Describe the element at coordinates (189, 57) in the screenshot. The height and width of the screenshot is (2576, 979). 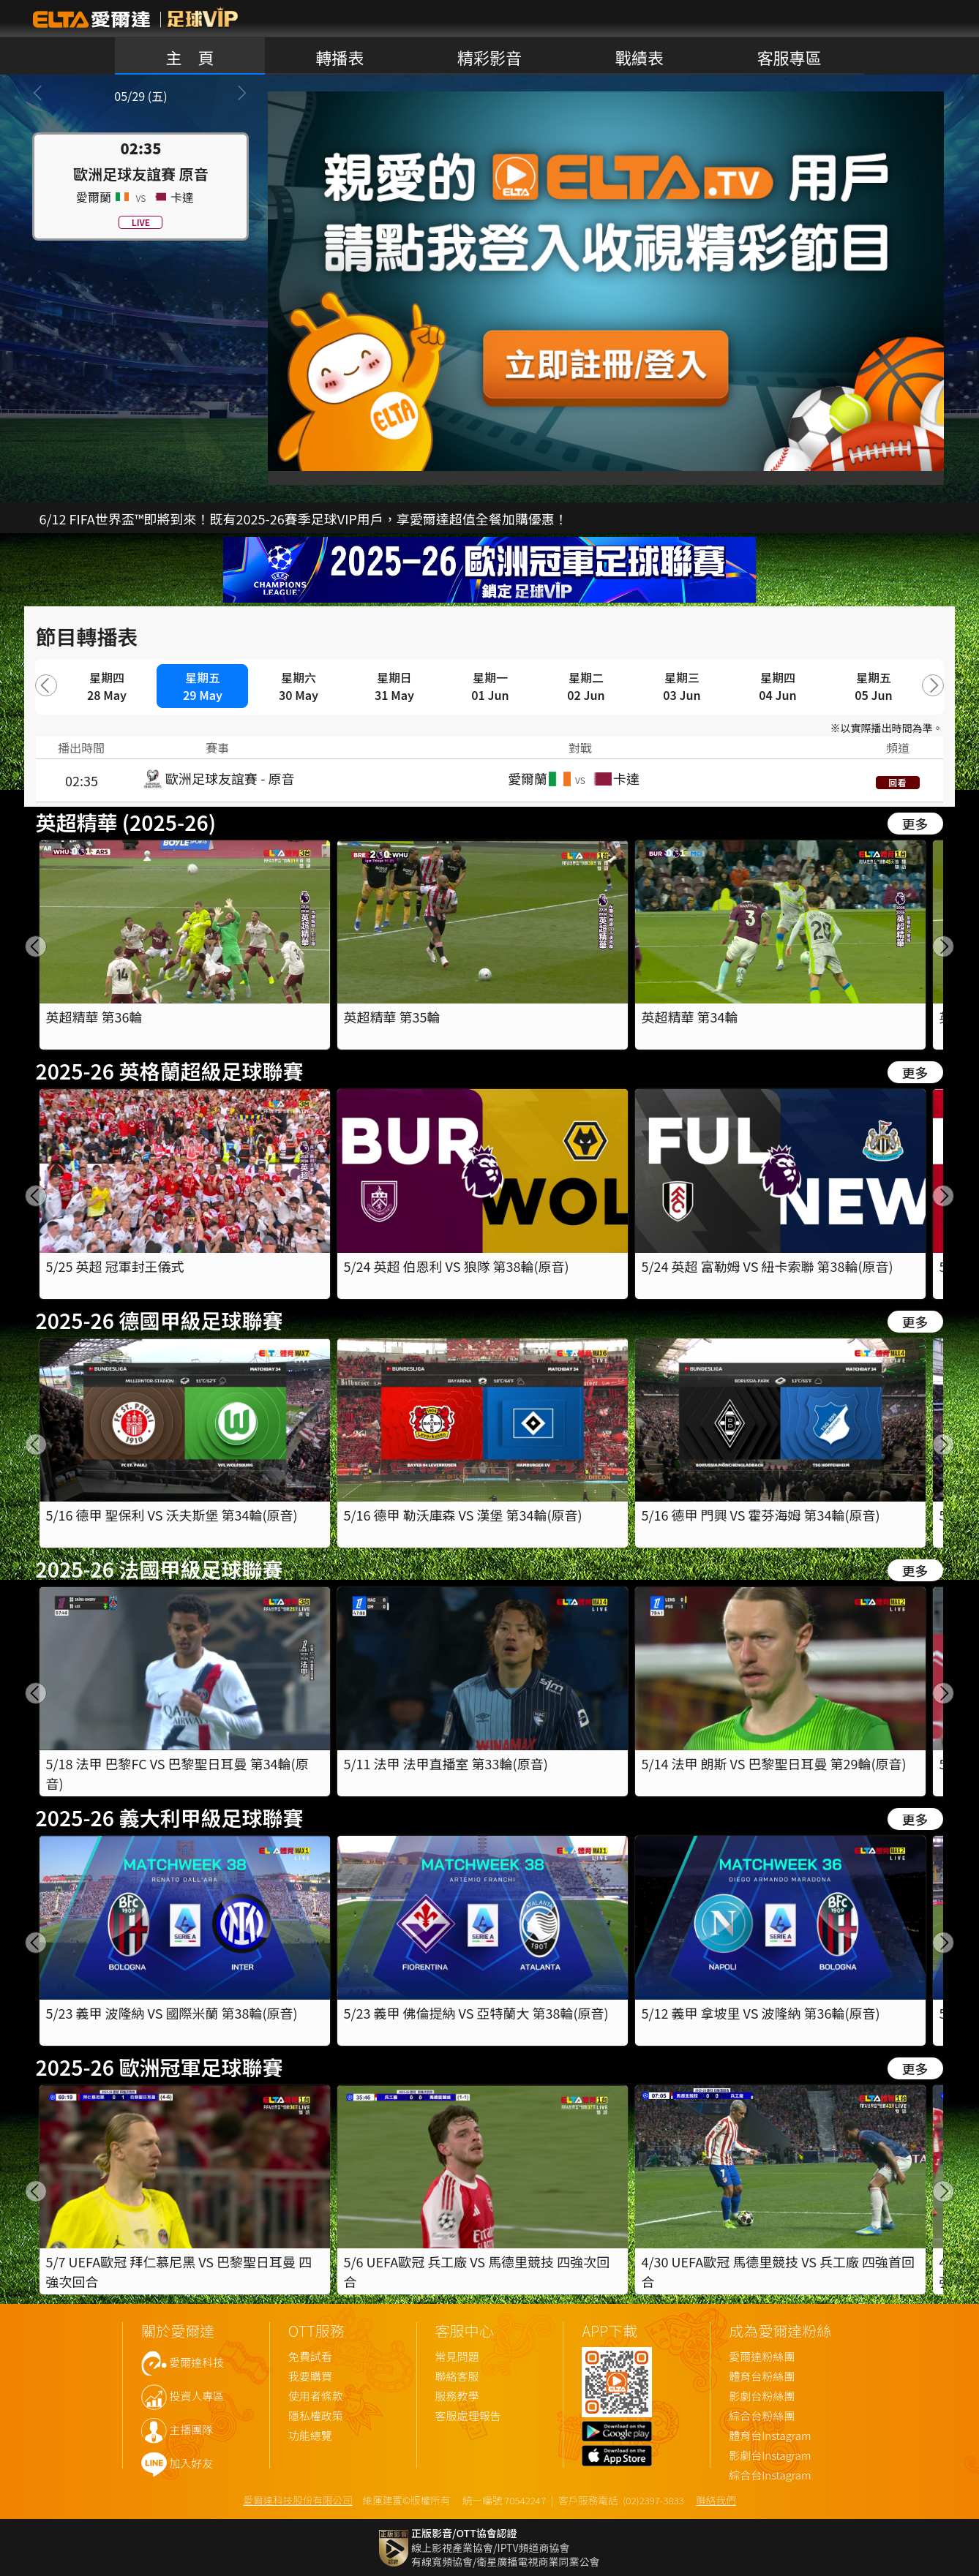
I see `主 頁` at that location.